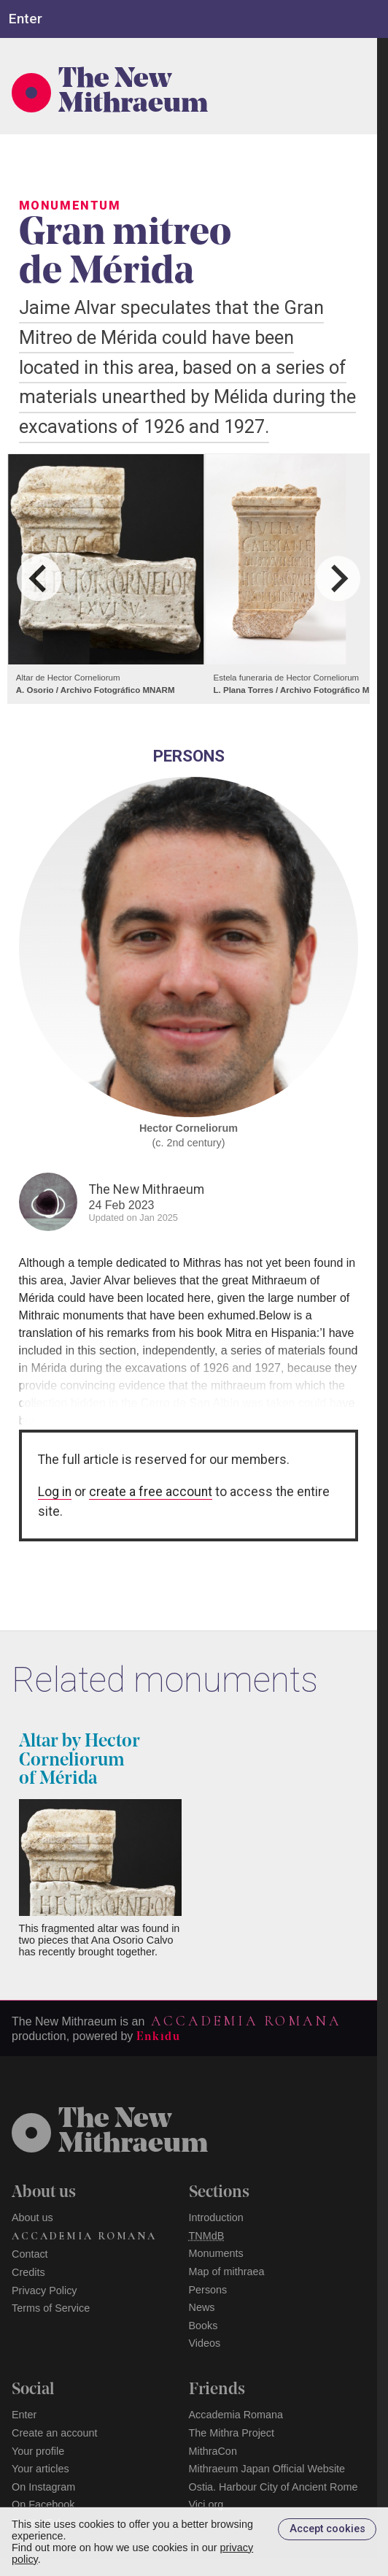  Describe the element at coordinates (79, 1760) in the screenshot. I see `Altar by Hector Corneliorum of Mérida` at that location.